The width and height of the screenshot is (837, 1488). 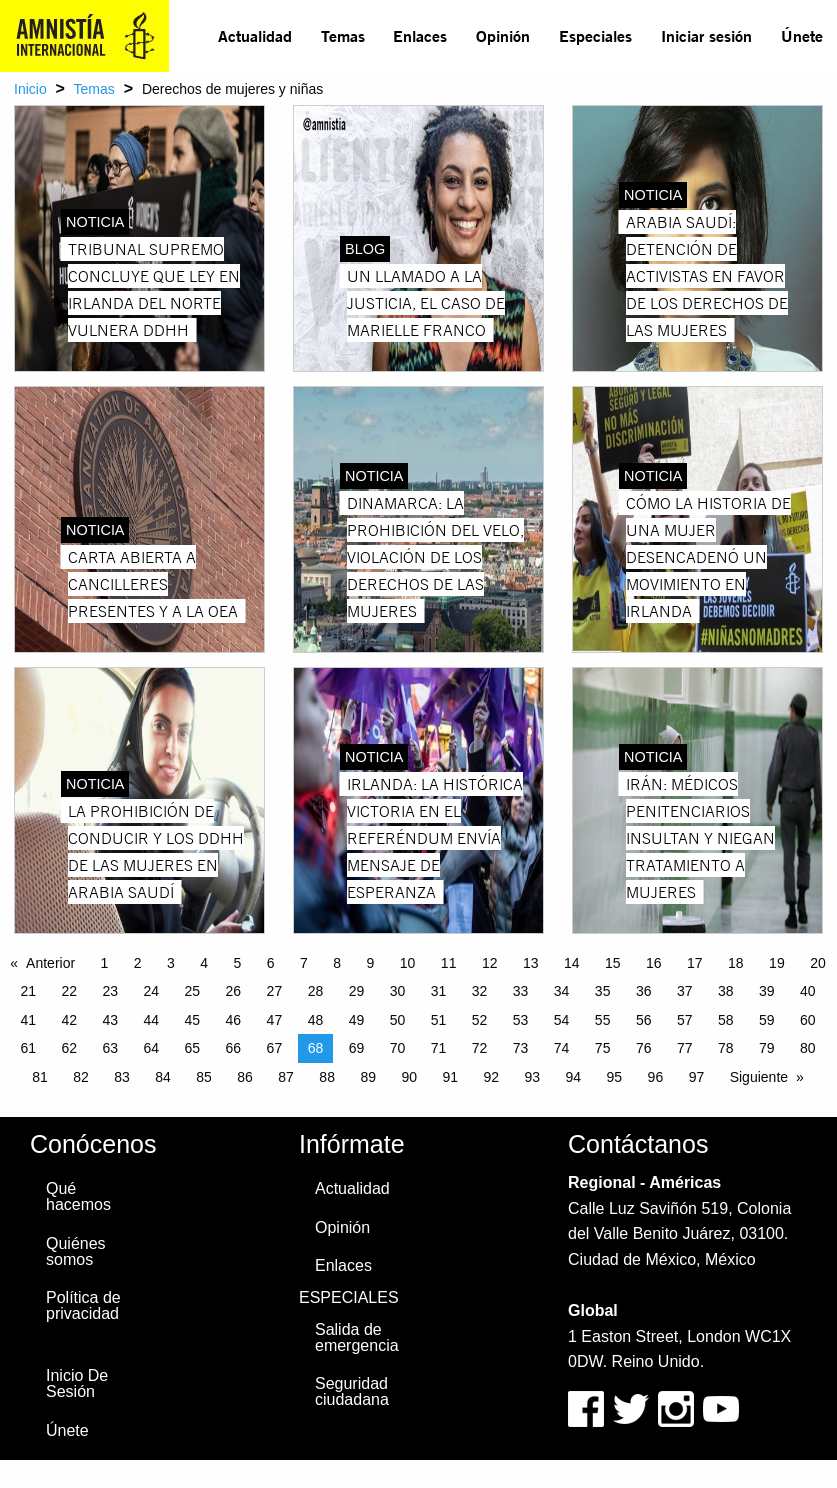 What do you see at coordinates (644, 991) in the screenshot?
I see `36 [Page 36]` at bounding box center [644, 991].